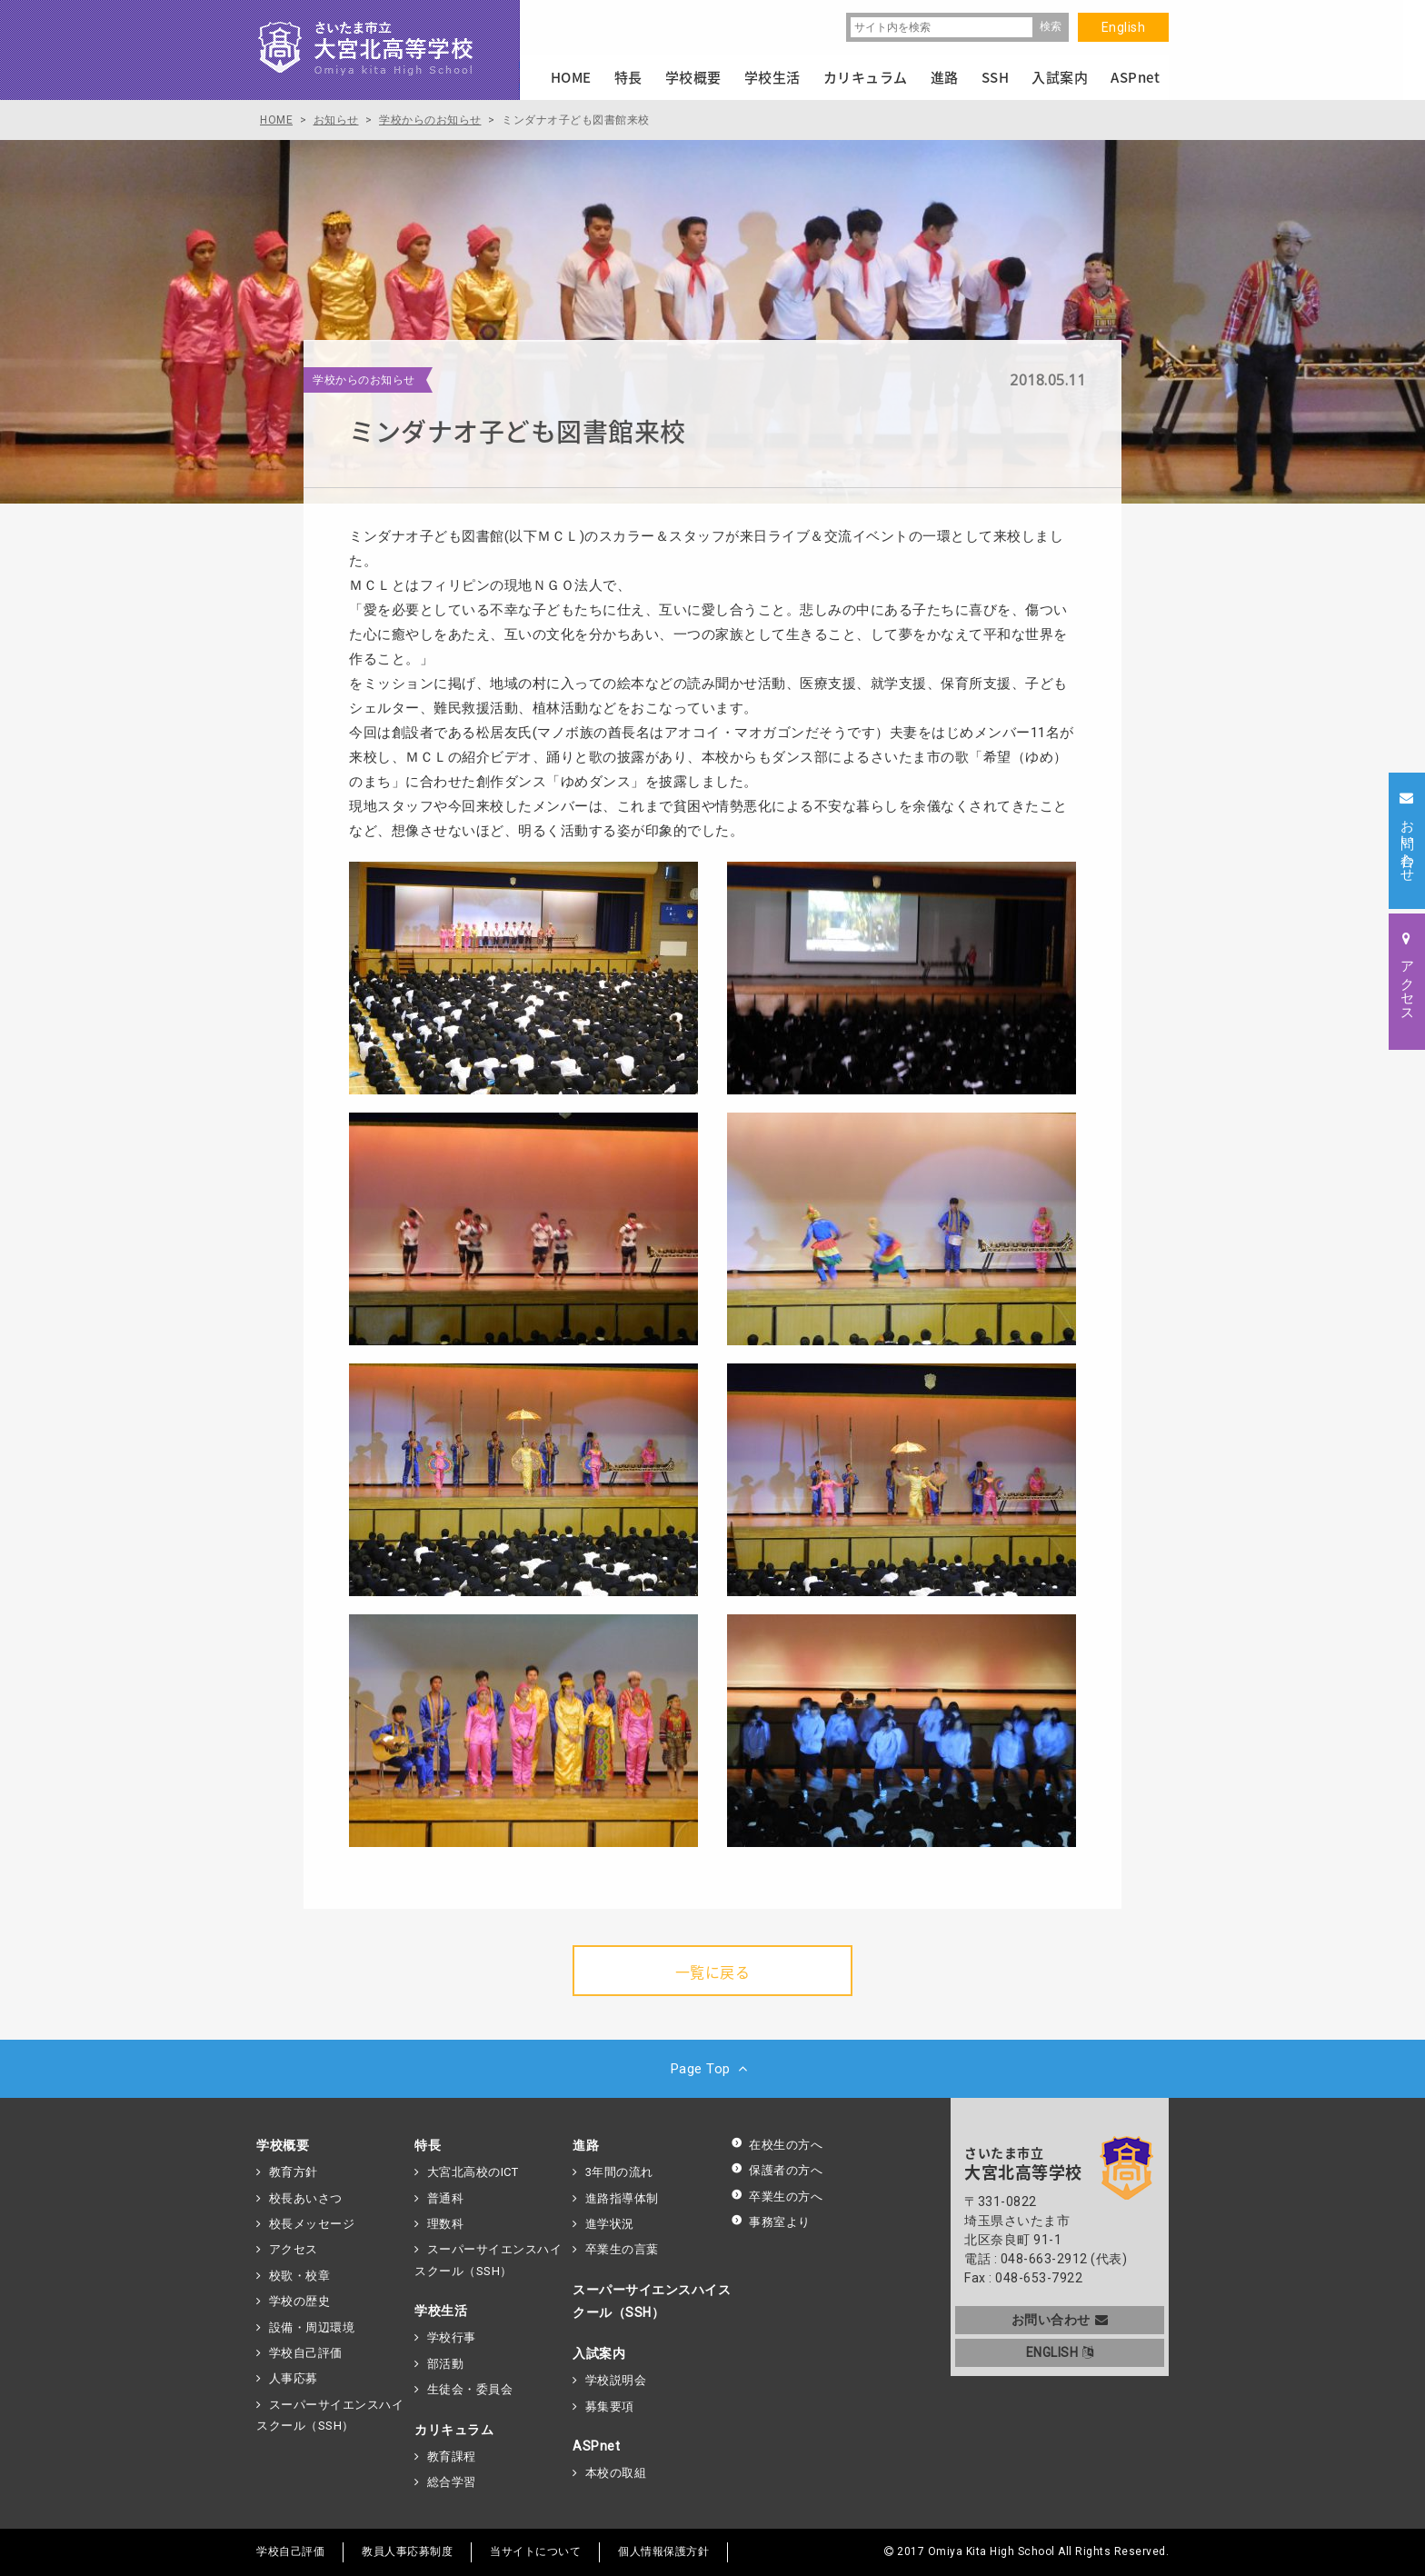 This screenshot has width=1425, height=2576. Describe the element at coordinates (713, 1971) in the screenshot. I see `一覧に戻る` at that location.